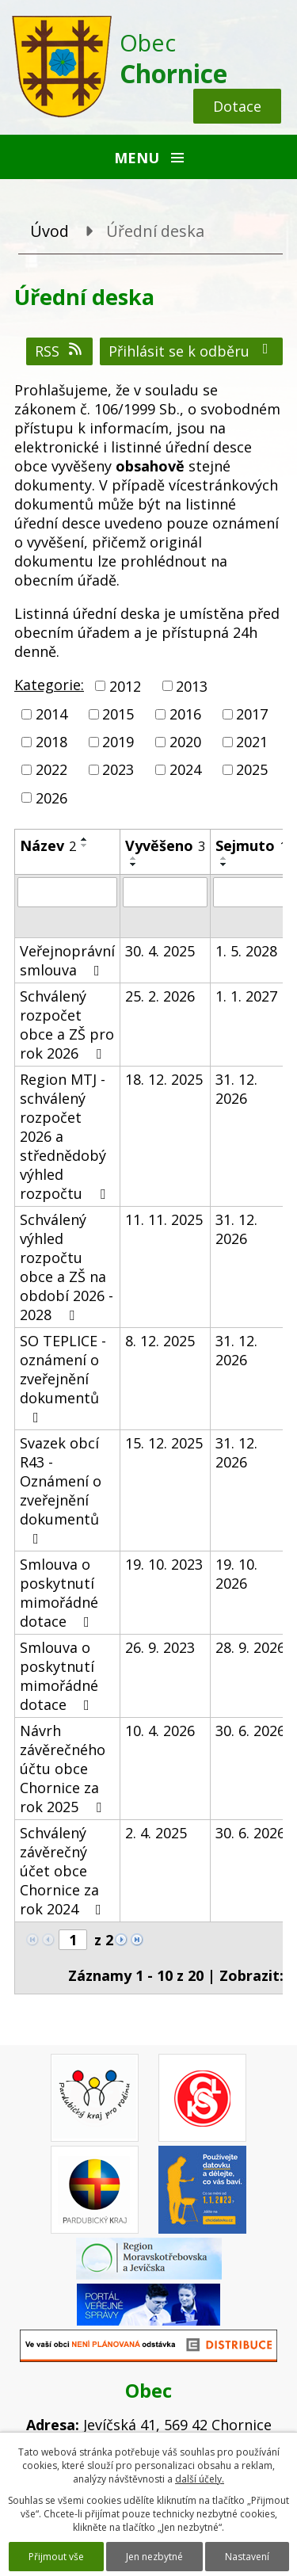 The image size is (297, 2576). I want to click on Dotace, so click(237, 106).